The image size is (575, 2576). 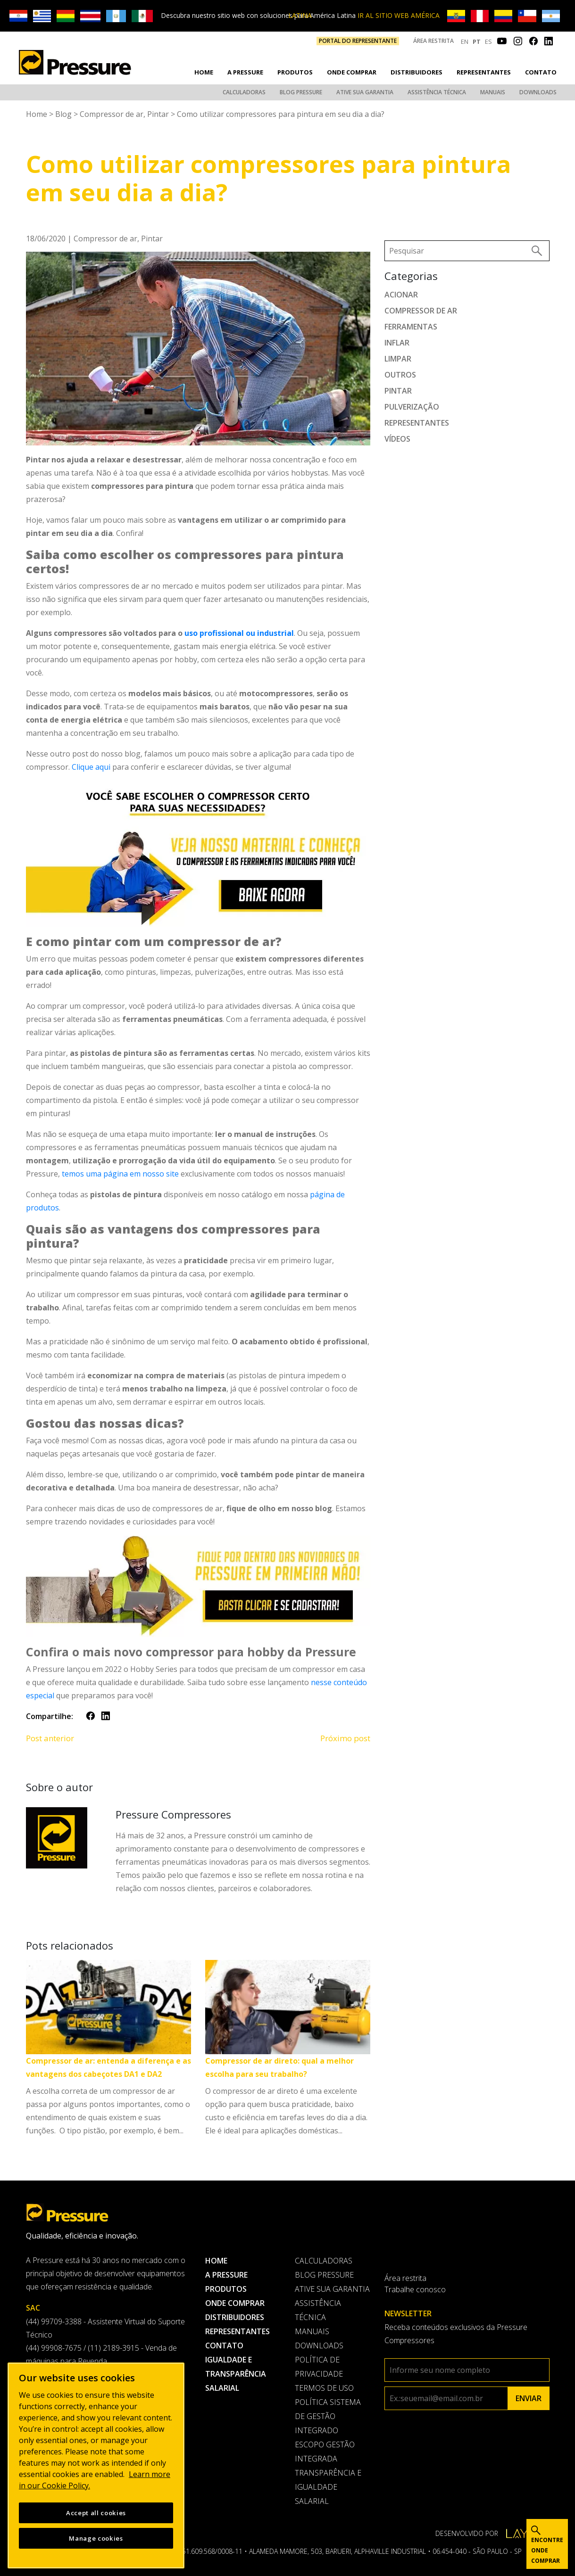 I want to click on Próximo post, so click(x=345, y=1737).